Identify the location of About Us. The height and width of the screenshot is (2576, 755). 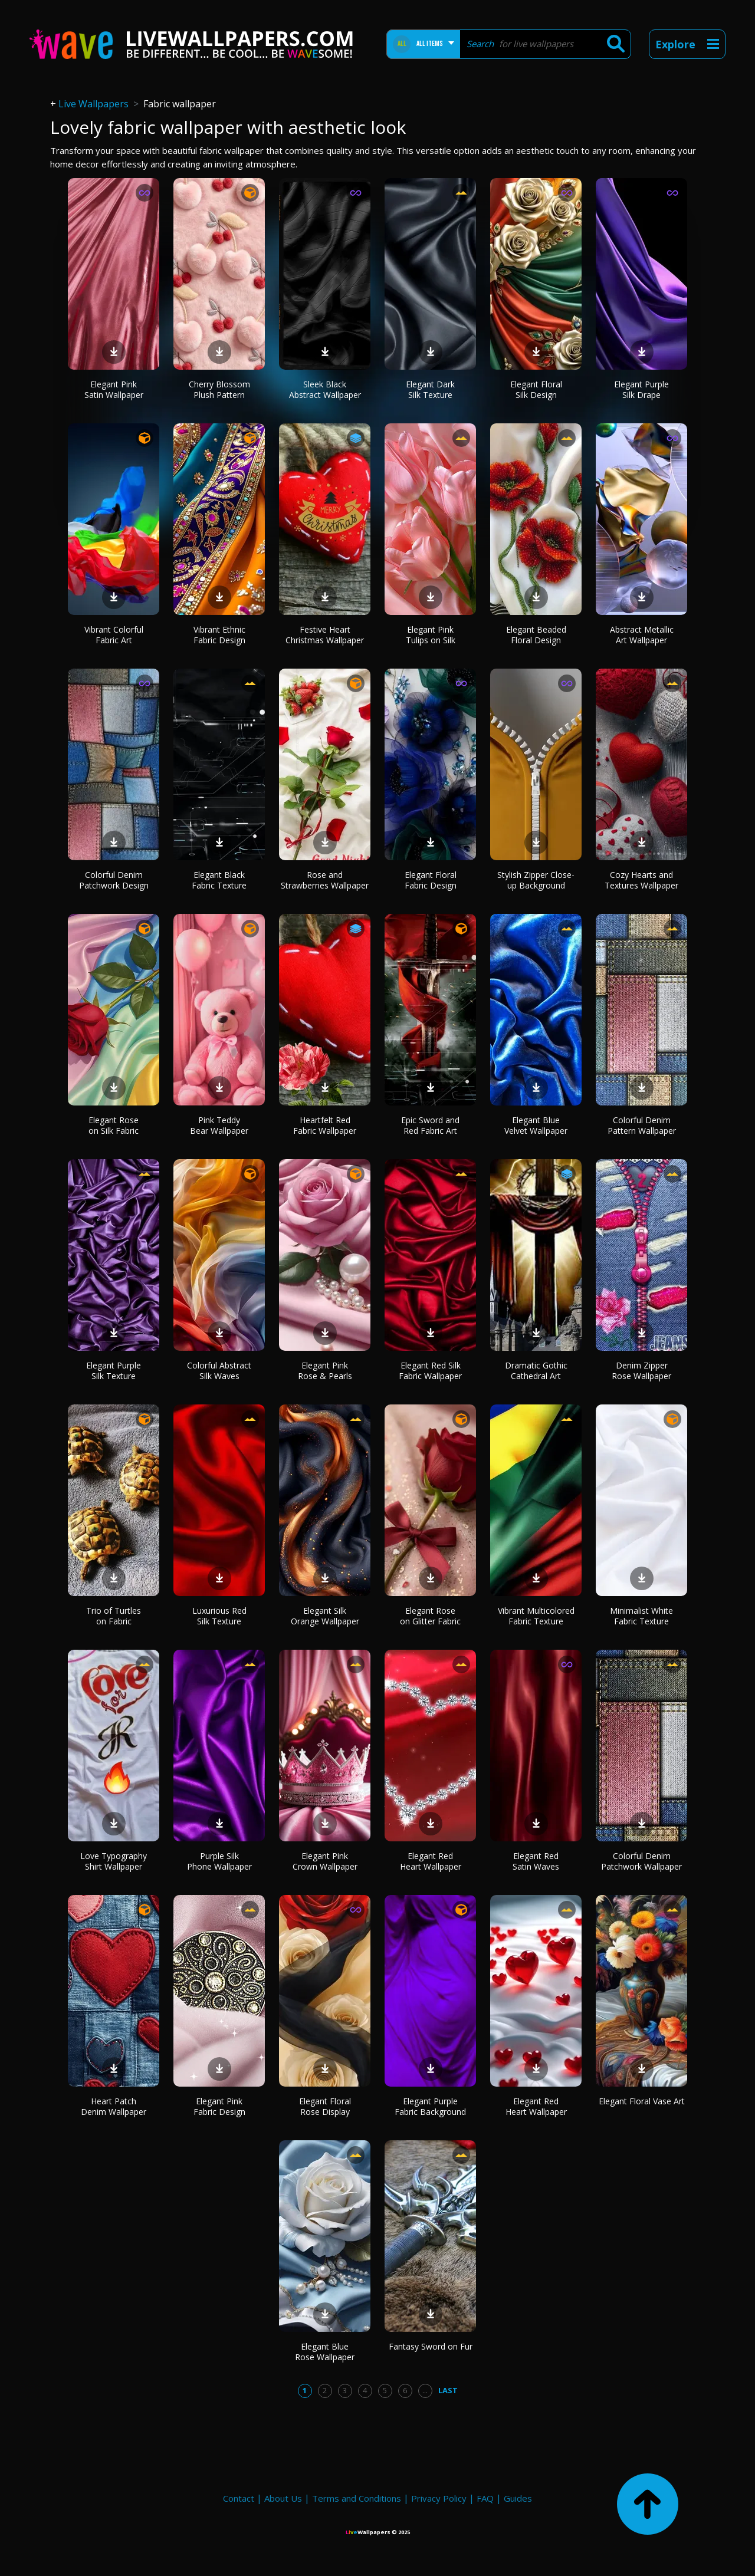
(283, 2498).